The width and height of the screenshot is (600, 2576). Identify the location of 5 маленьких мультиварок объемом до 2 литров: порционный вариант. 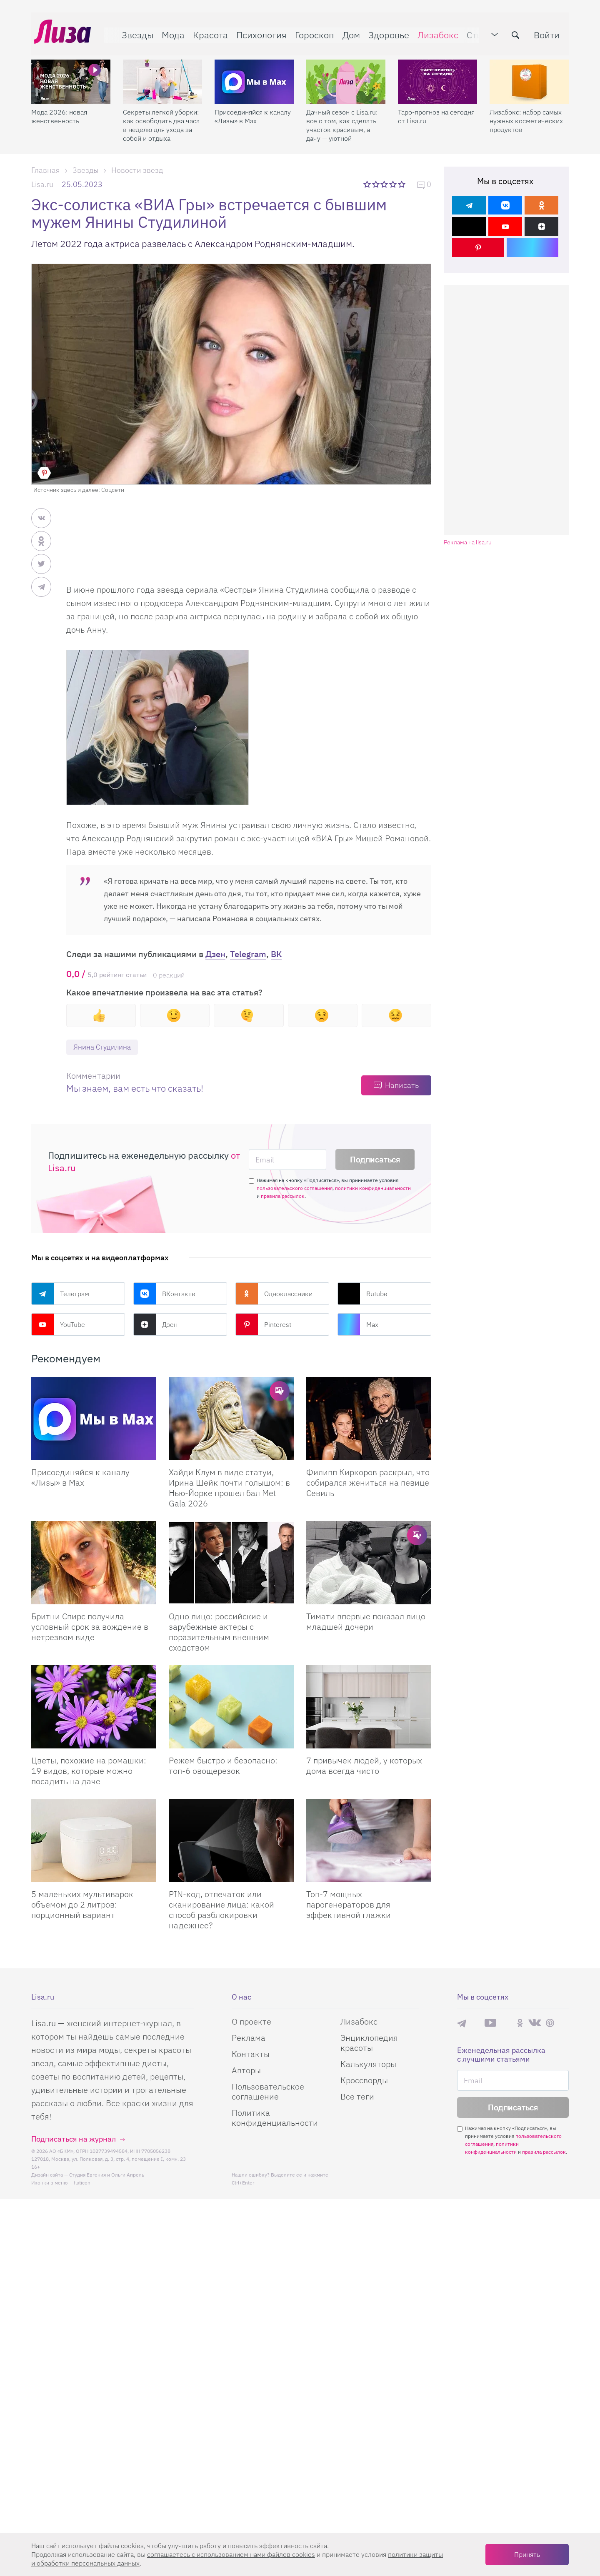
(82, 1905).